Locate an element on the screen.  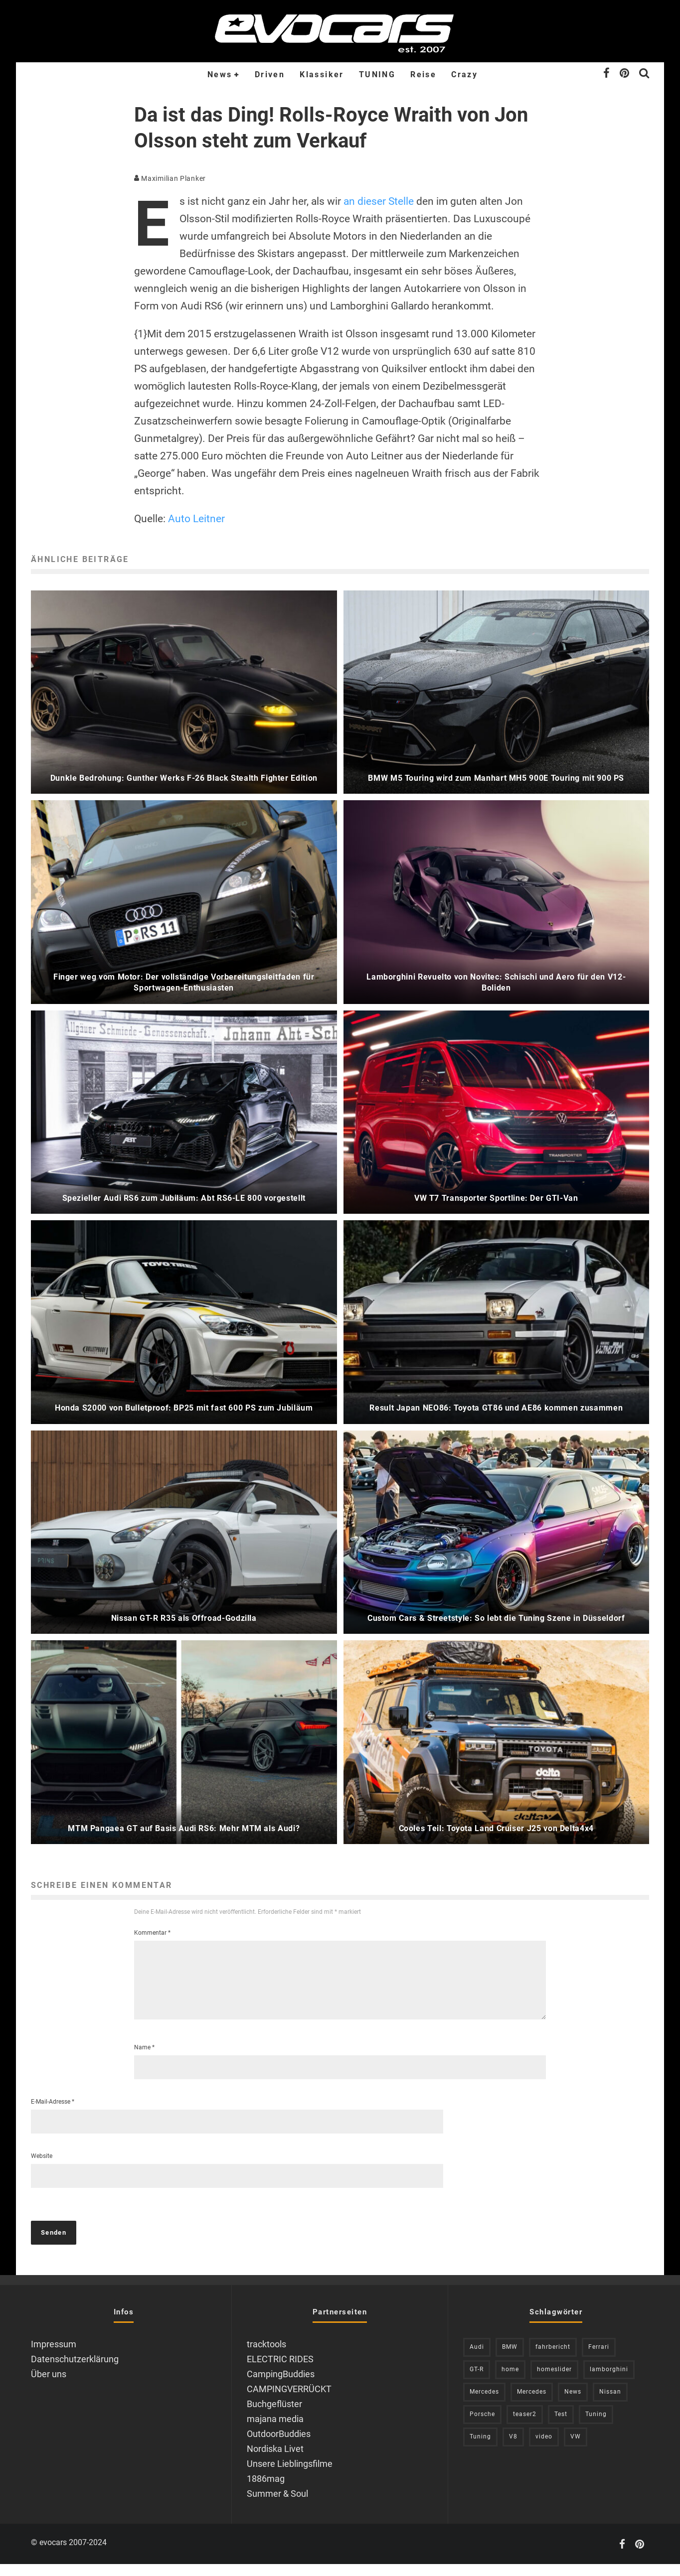
News is located at coordinates (219, 74).